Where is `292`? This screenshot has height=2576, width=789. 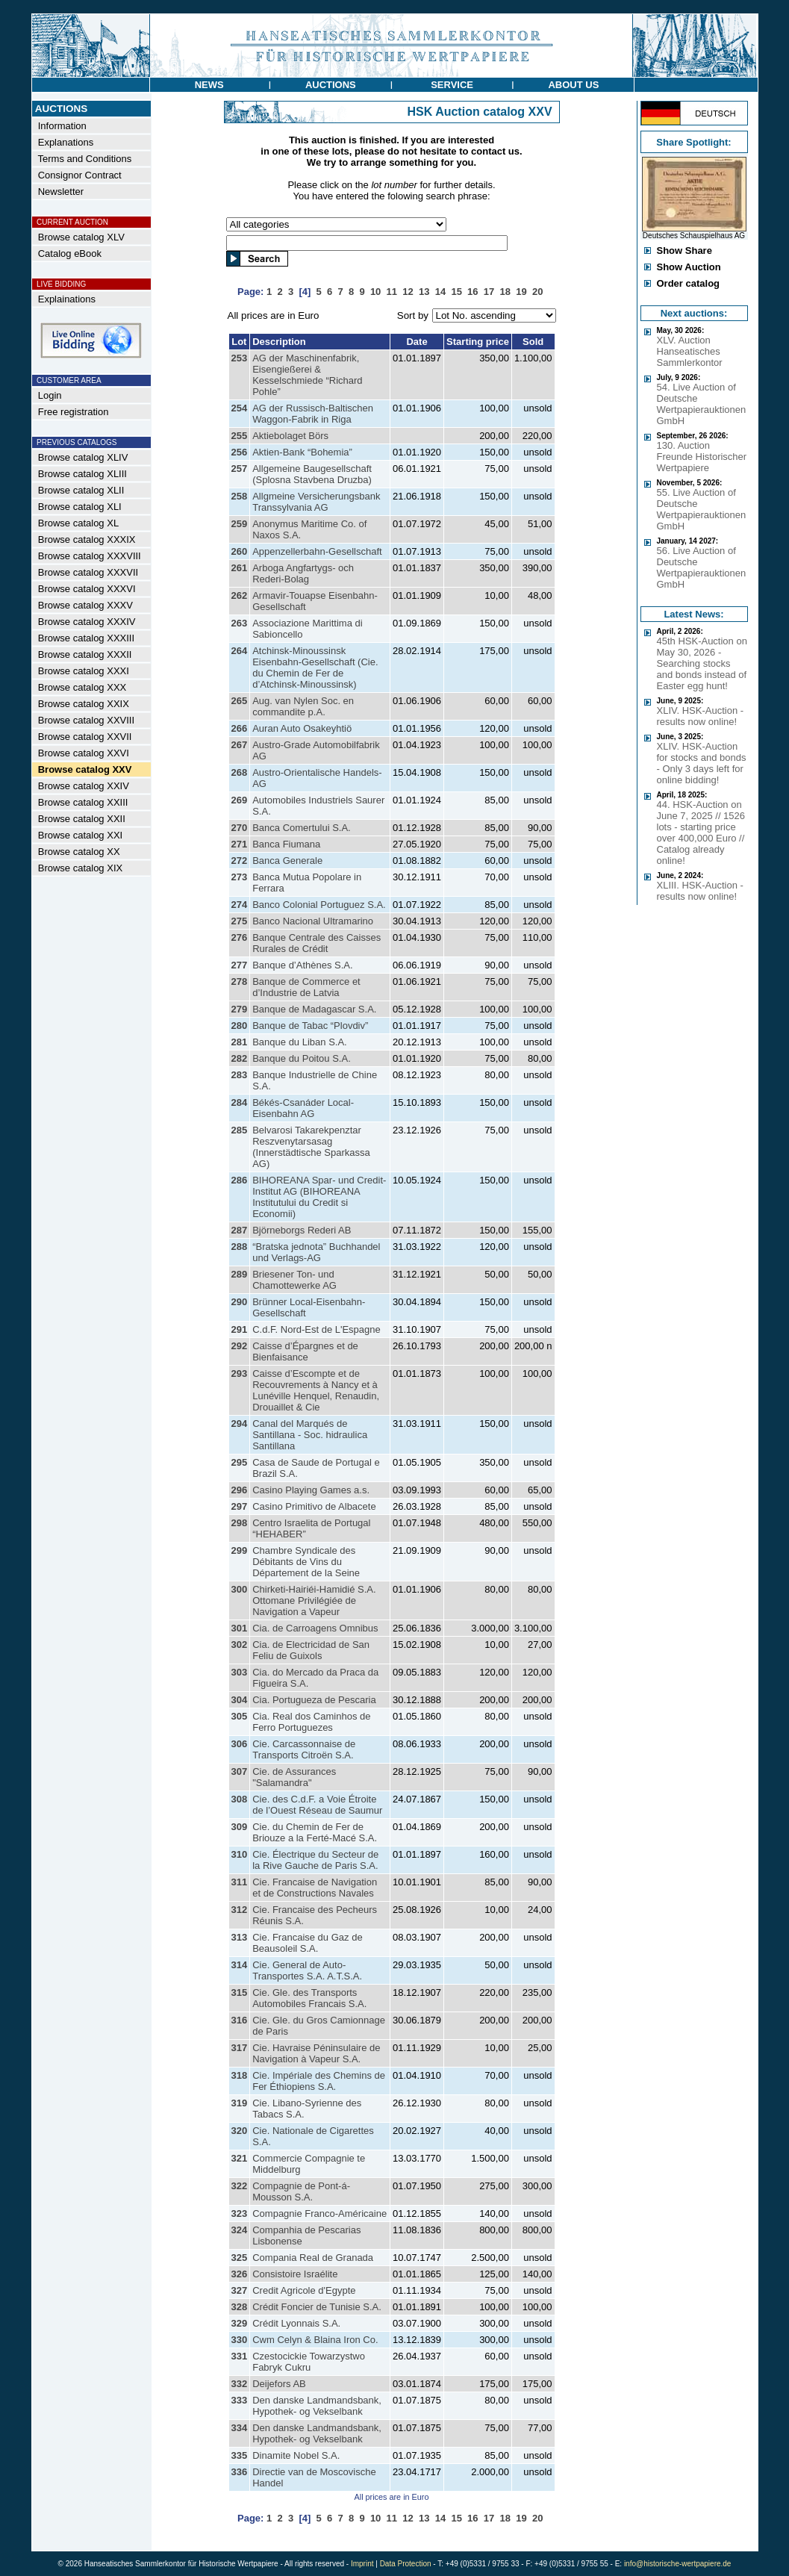 292 is located at coordinates (239, 1345).